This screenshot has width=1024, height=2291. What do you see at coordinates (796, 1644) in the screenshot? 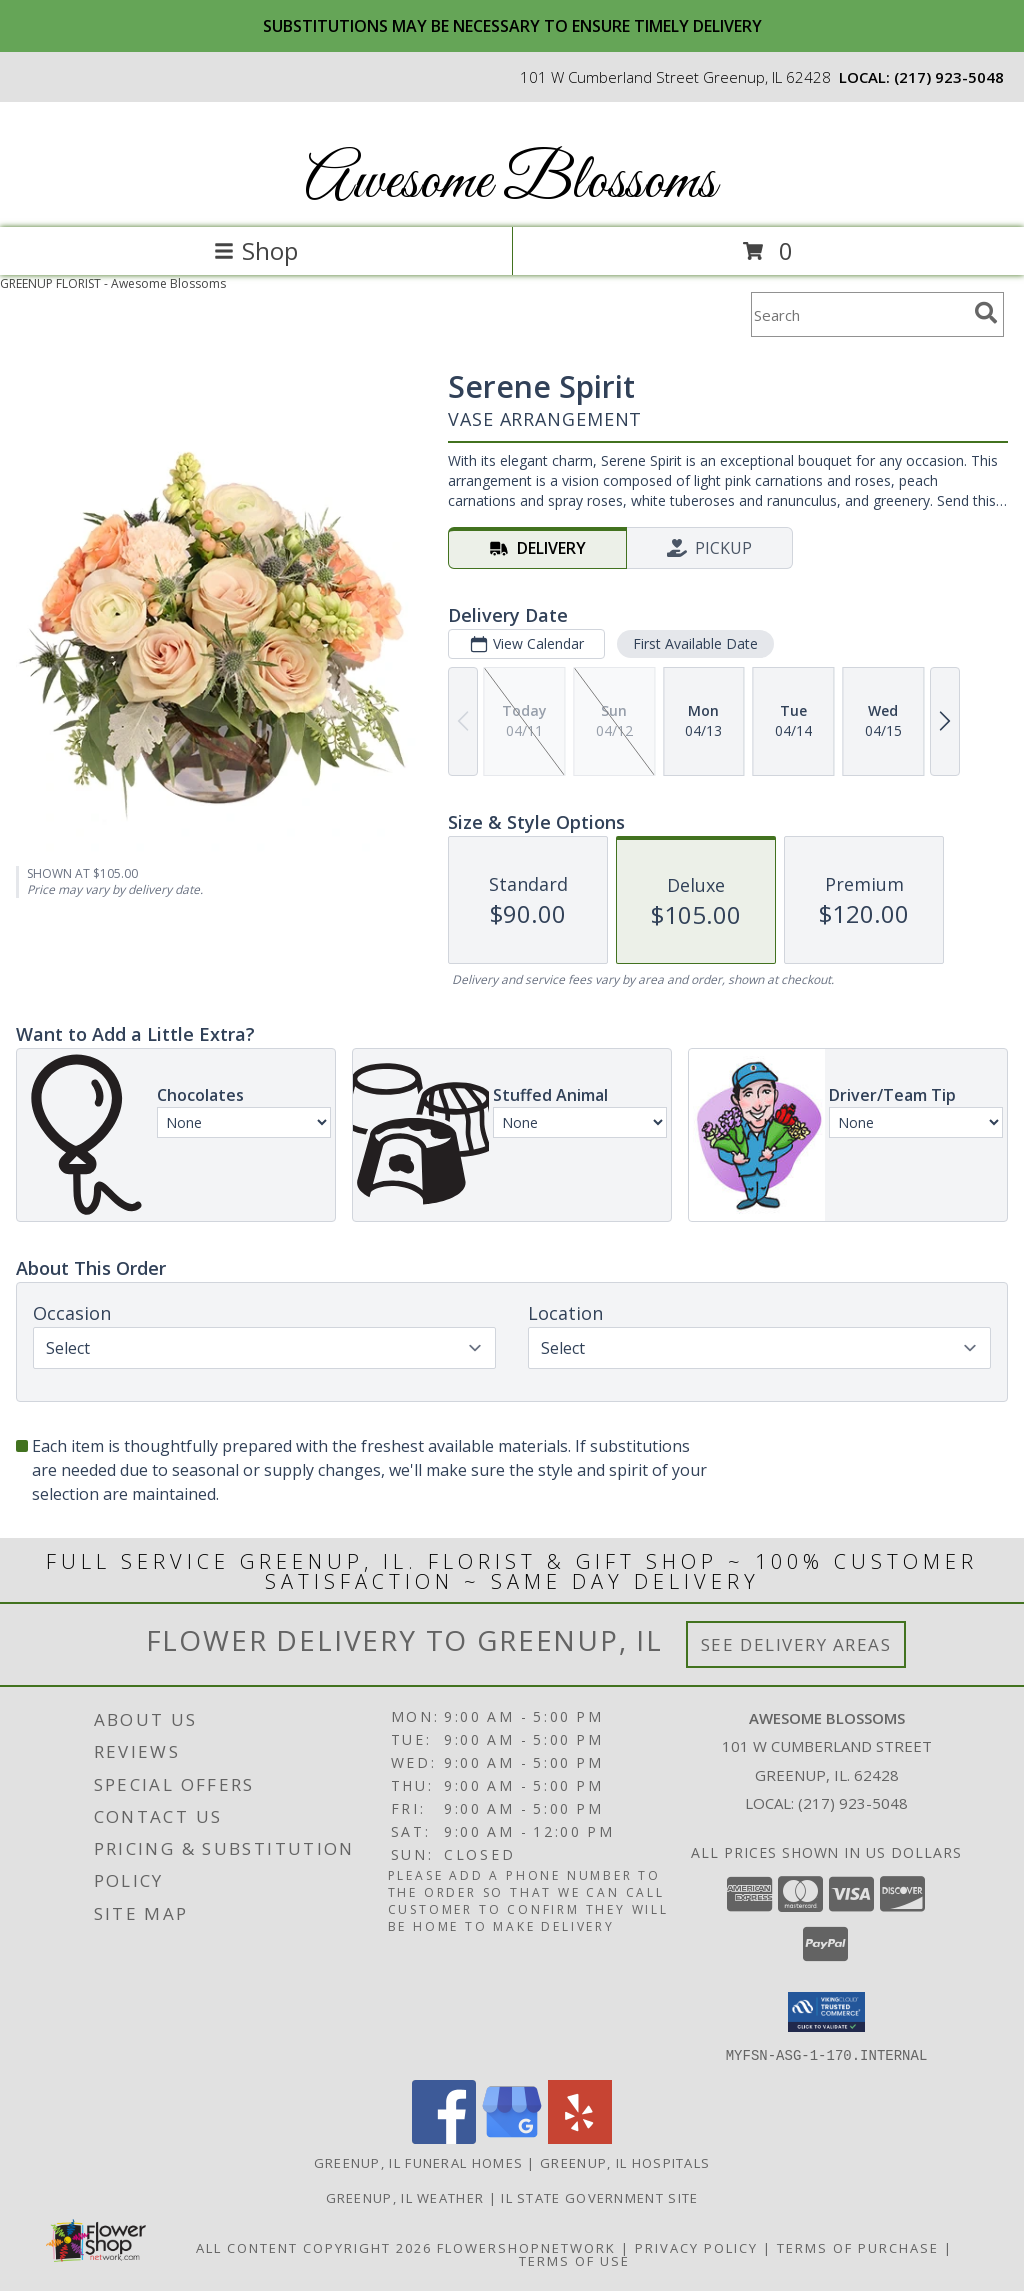
I see `See Delivery Areas [See Where We Deliver]` at bounding box center [796, 1644].